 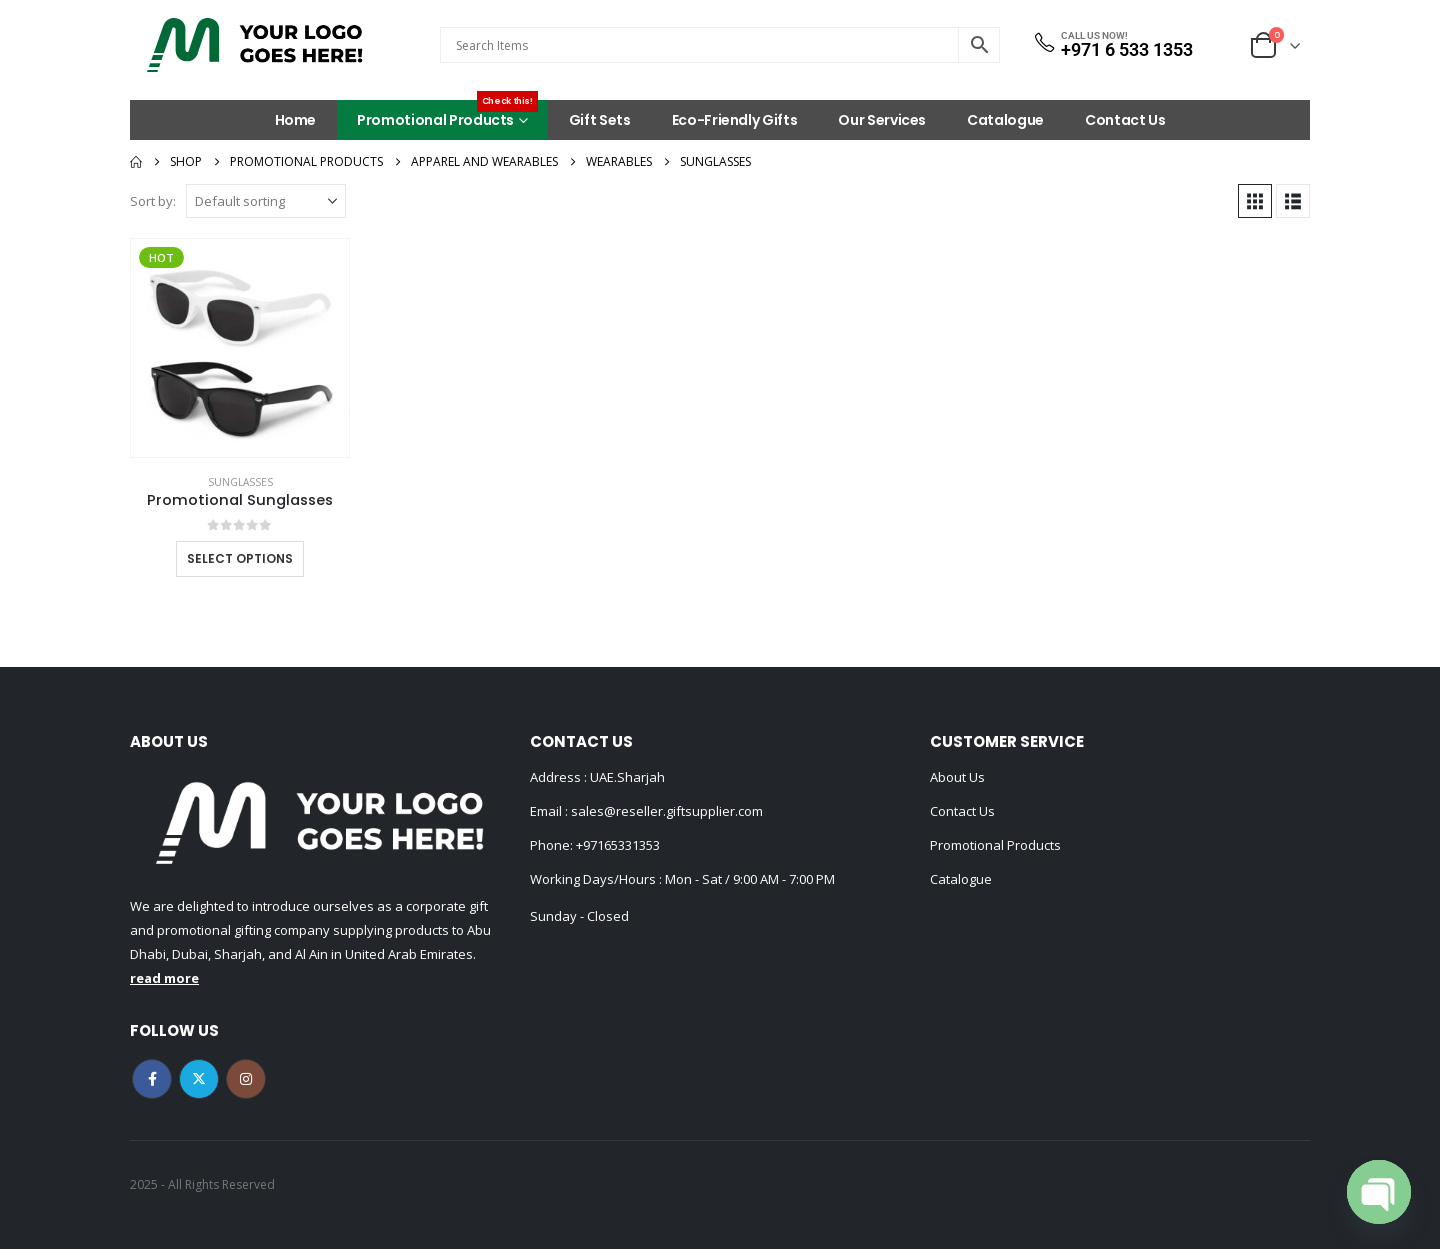 I want to click on Facebook, so click(x=152, y=1079).